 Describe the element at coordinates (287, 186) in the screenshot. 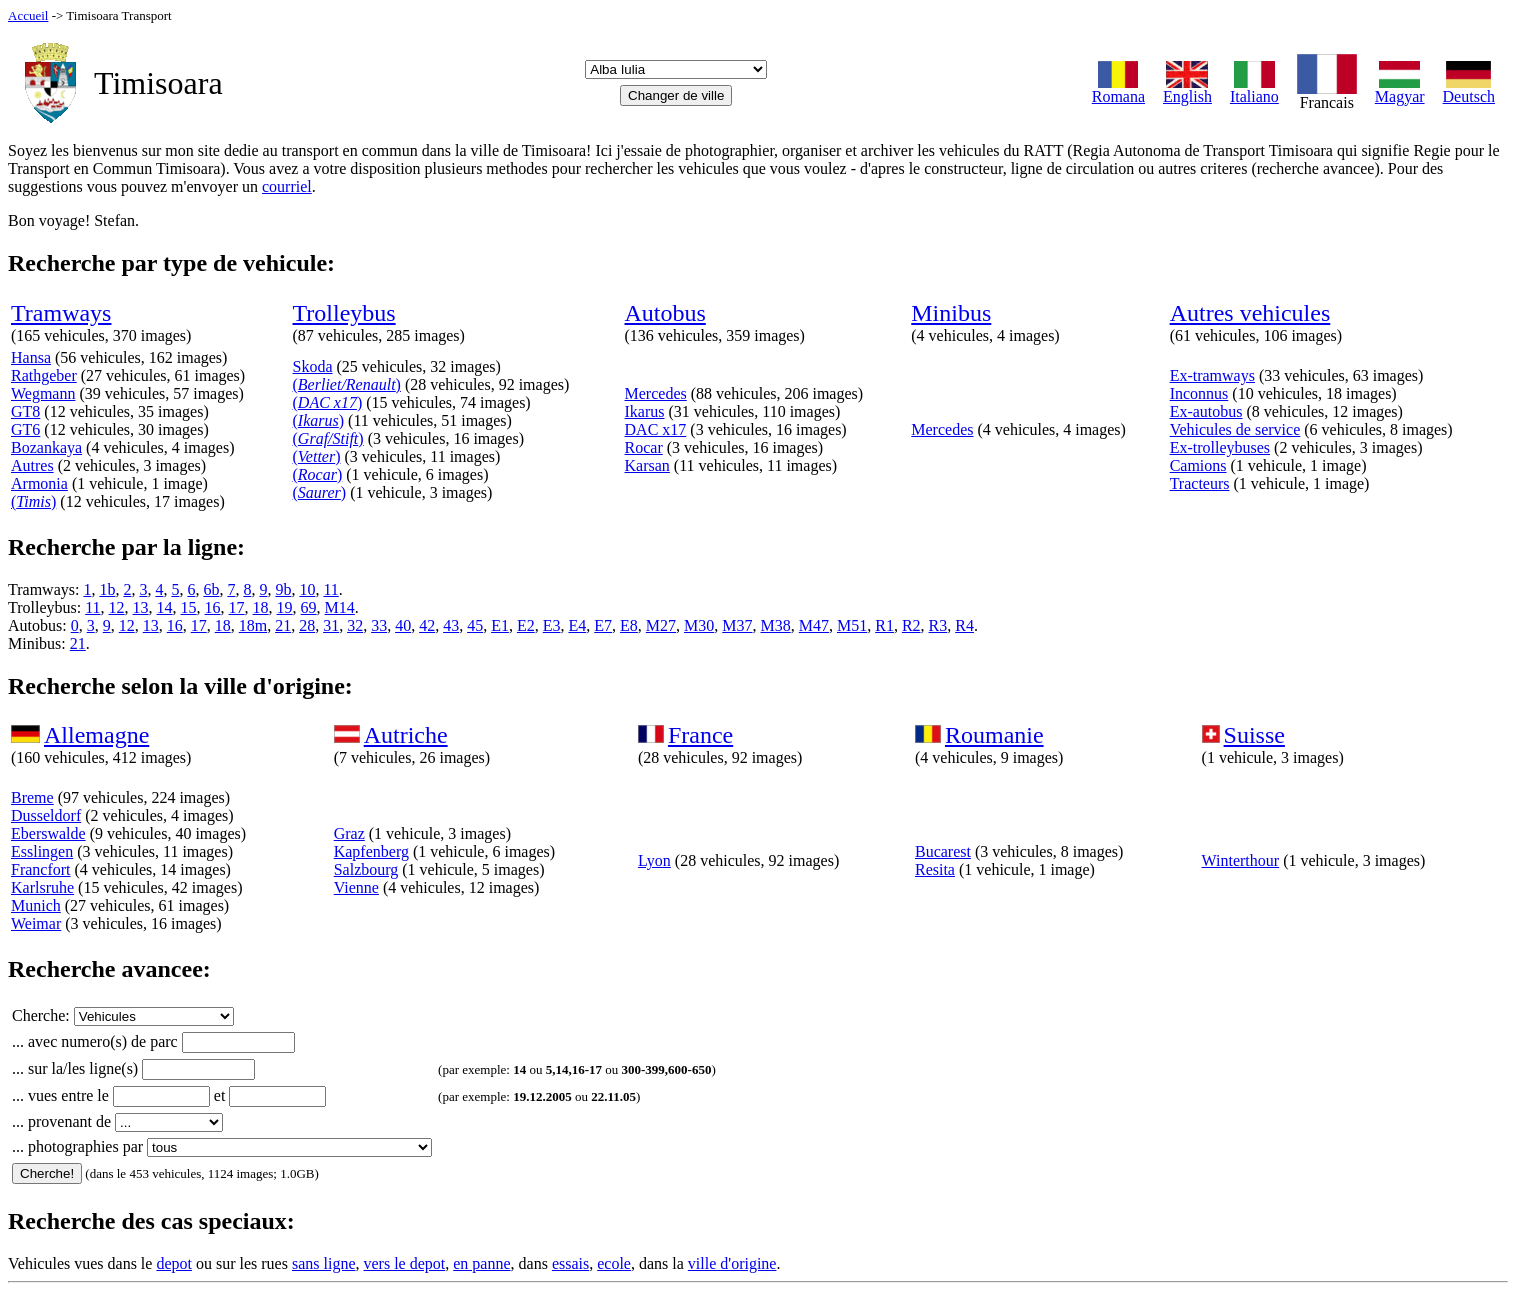

I see `courriel` at that location.